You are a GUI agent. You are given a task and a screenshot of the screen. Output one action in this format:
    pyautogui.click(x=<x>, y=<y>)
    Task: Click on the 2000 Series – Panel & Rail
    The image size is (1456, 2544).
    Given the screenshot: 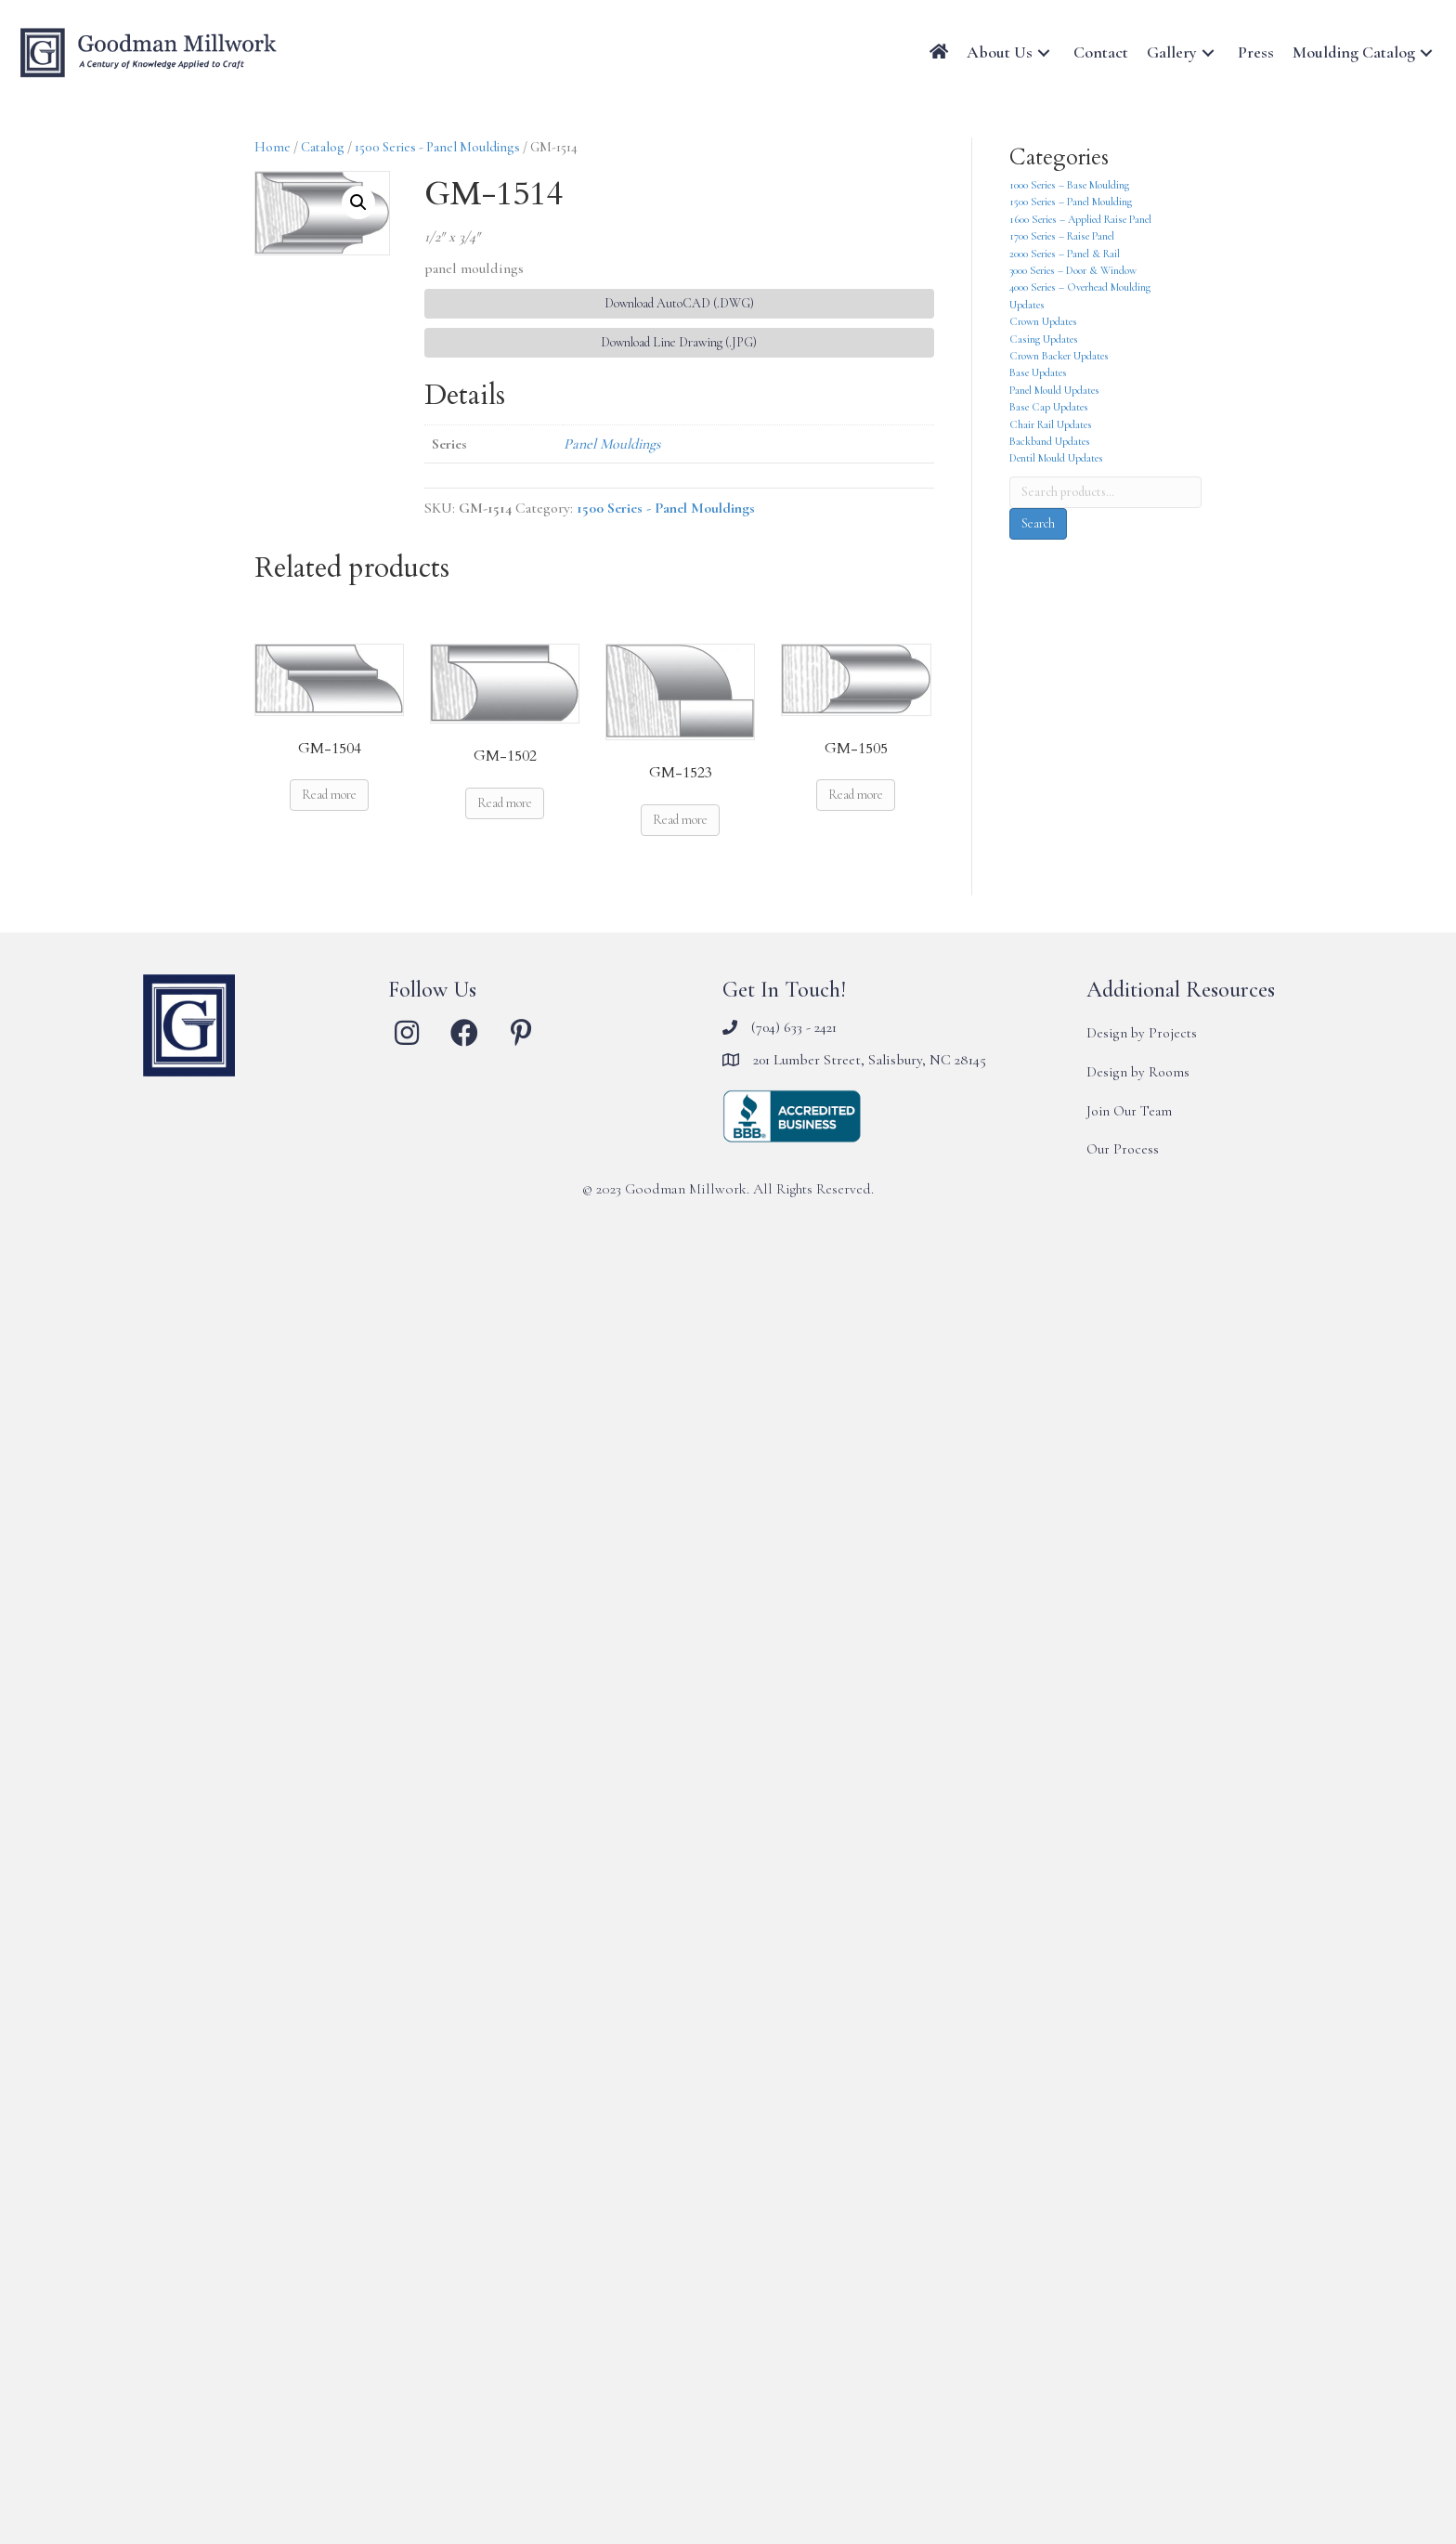 What is the action you would take?
    pyautogui.click(x=1064, y=253)
    